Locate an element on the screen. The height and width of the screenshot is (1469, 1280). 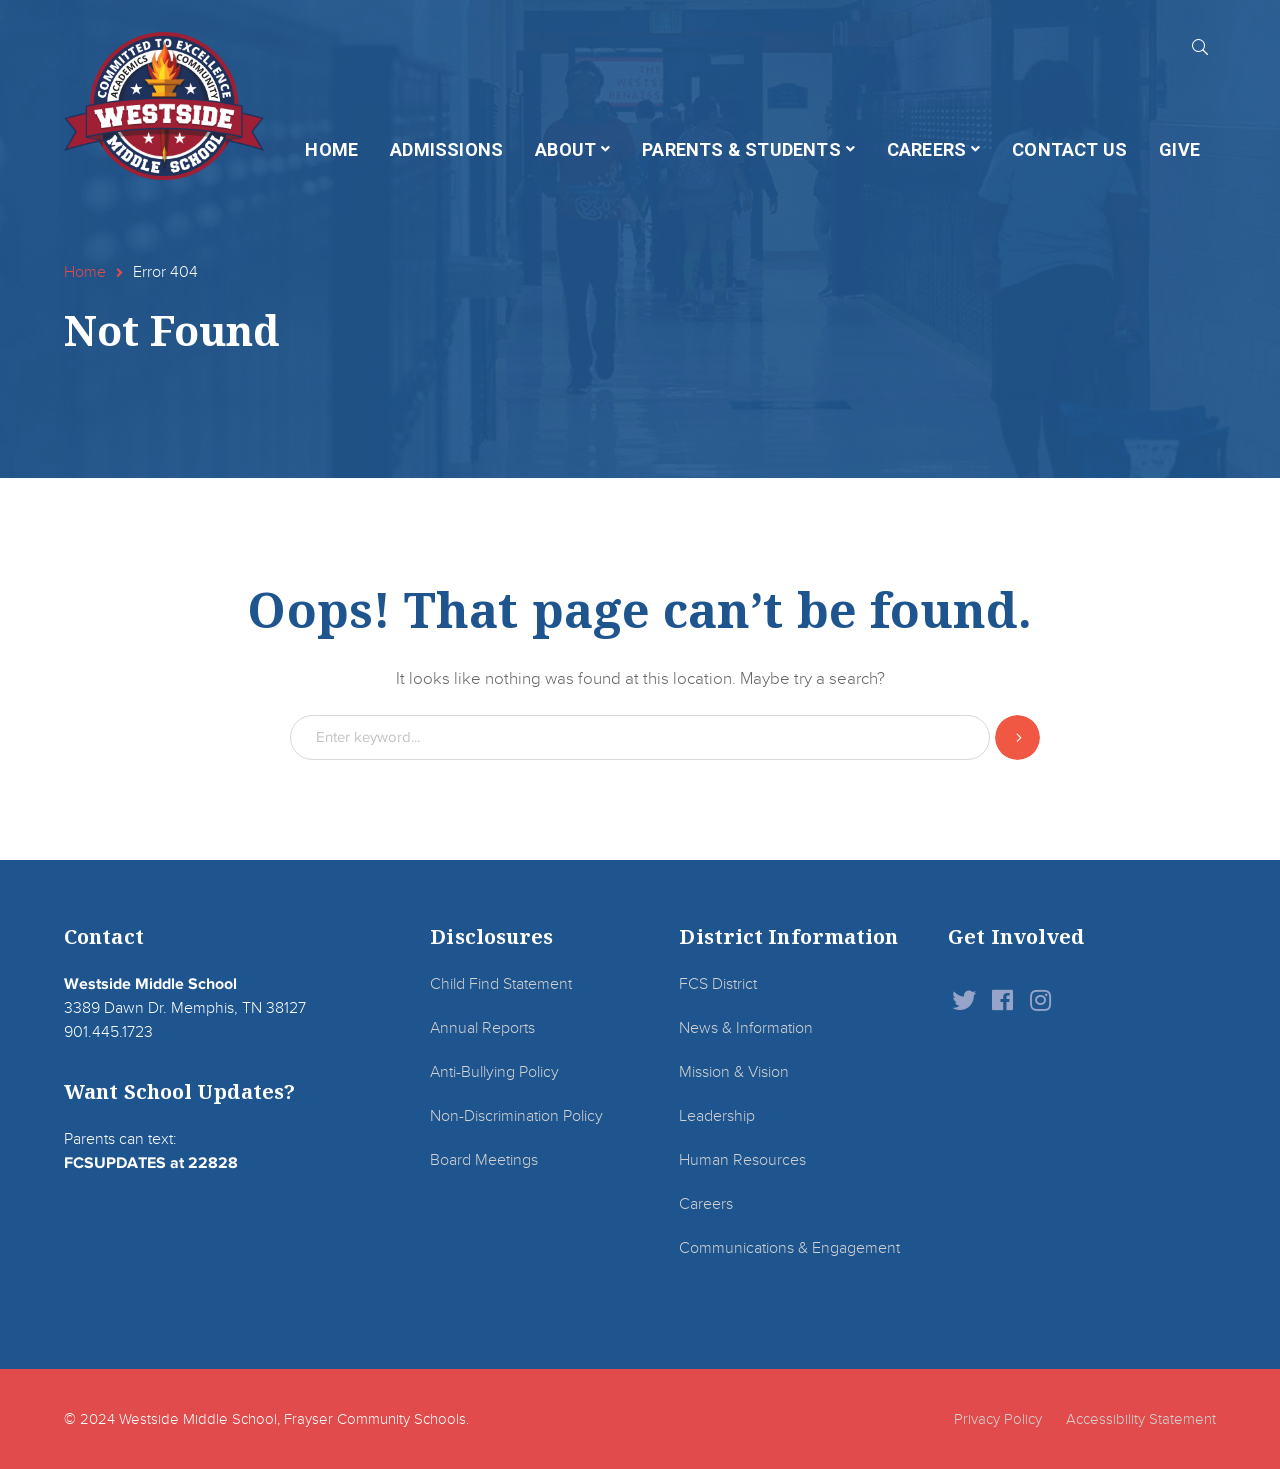
Privacy Policy is located at coordinates (998, 1419).